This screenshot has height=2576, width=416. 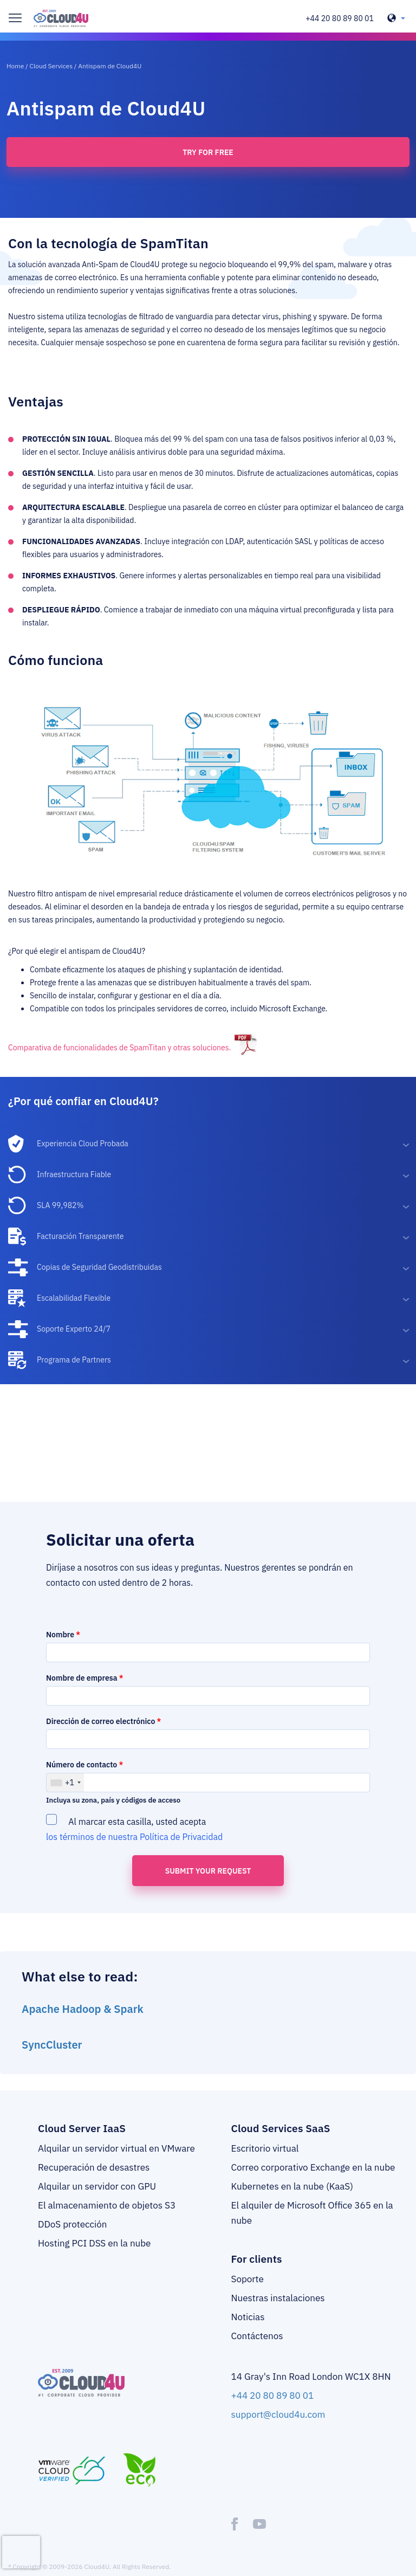 What do you see at coordinates (208, 152) in the screenshot?
I see `Try for free` at bounding box center [208, 152].